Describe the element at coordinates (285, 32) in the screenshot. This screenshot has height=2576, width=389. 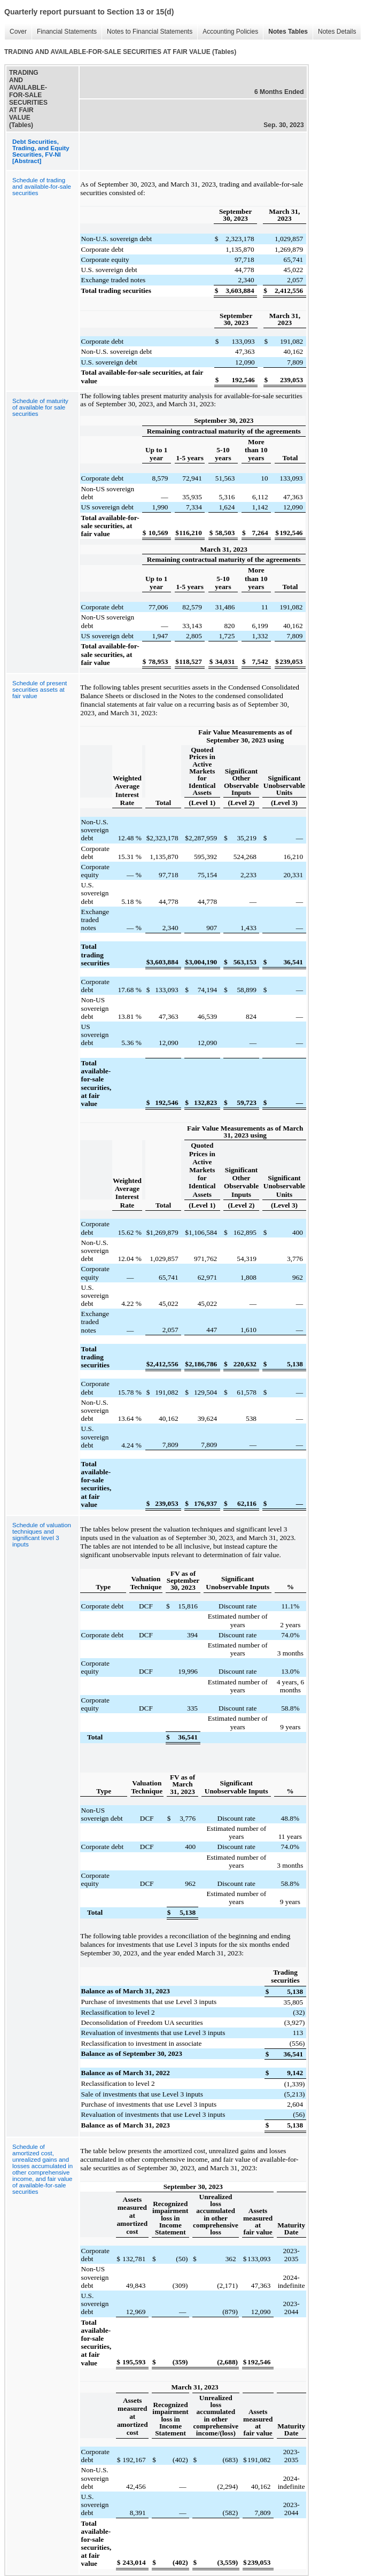
I see `Notes Tables` at that location.